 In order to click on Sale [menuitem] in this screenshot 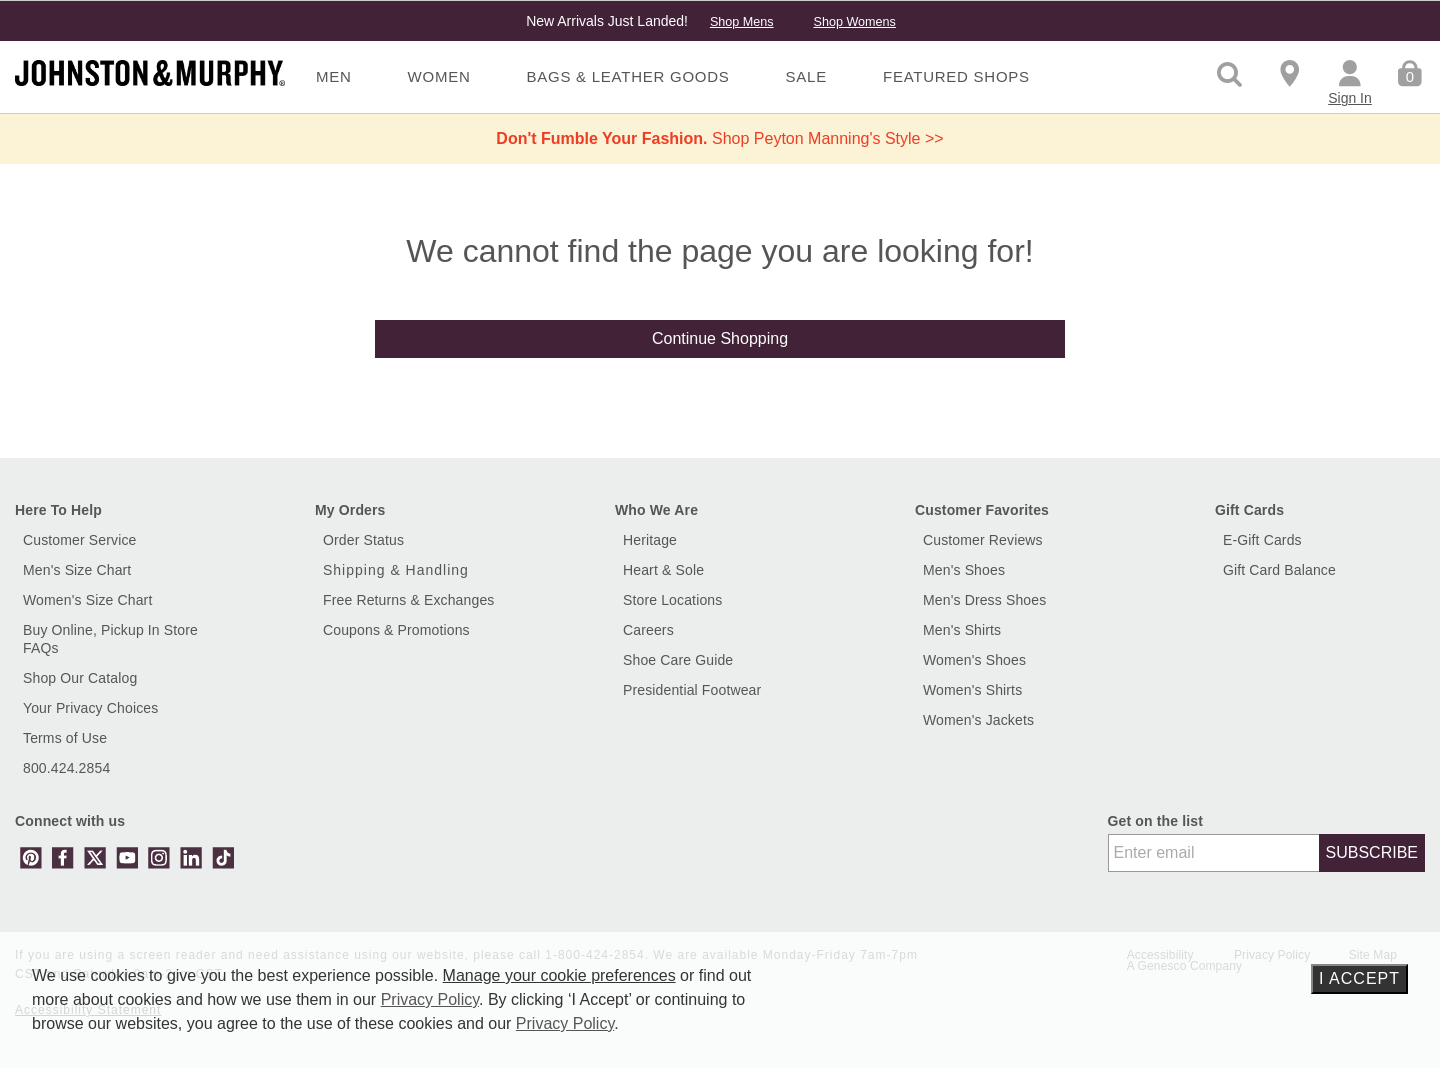, I will do `click(806, 76)`.